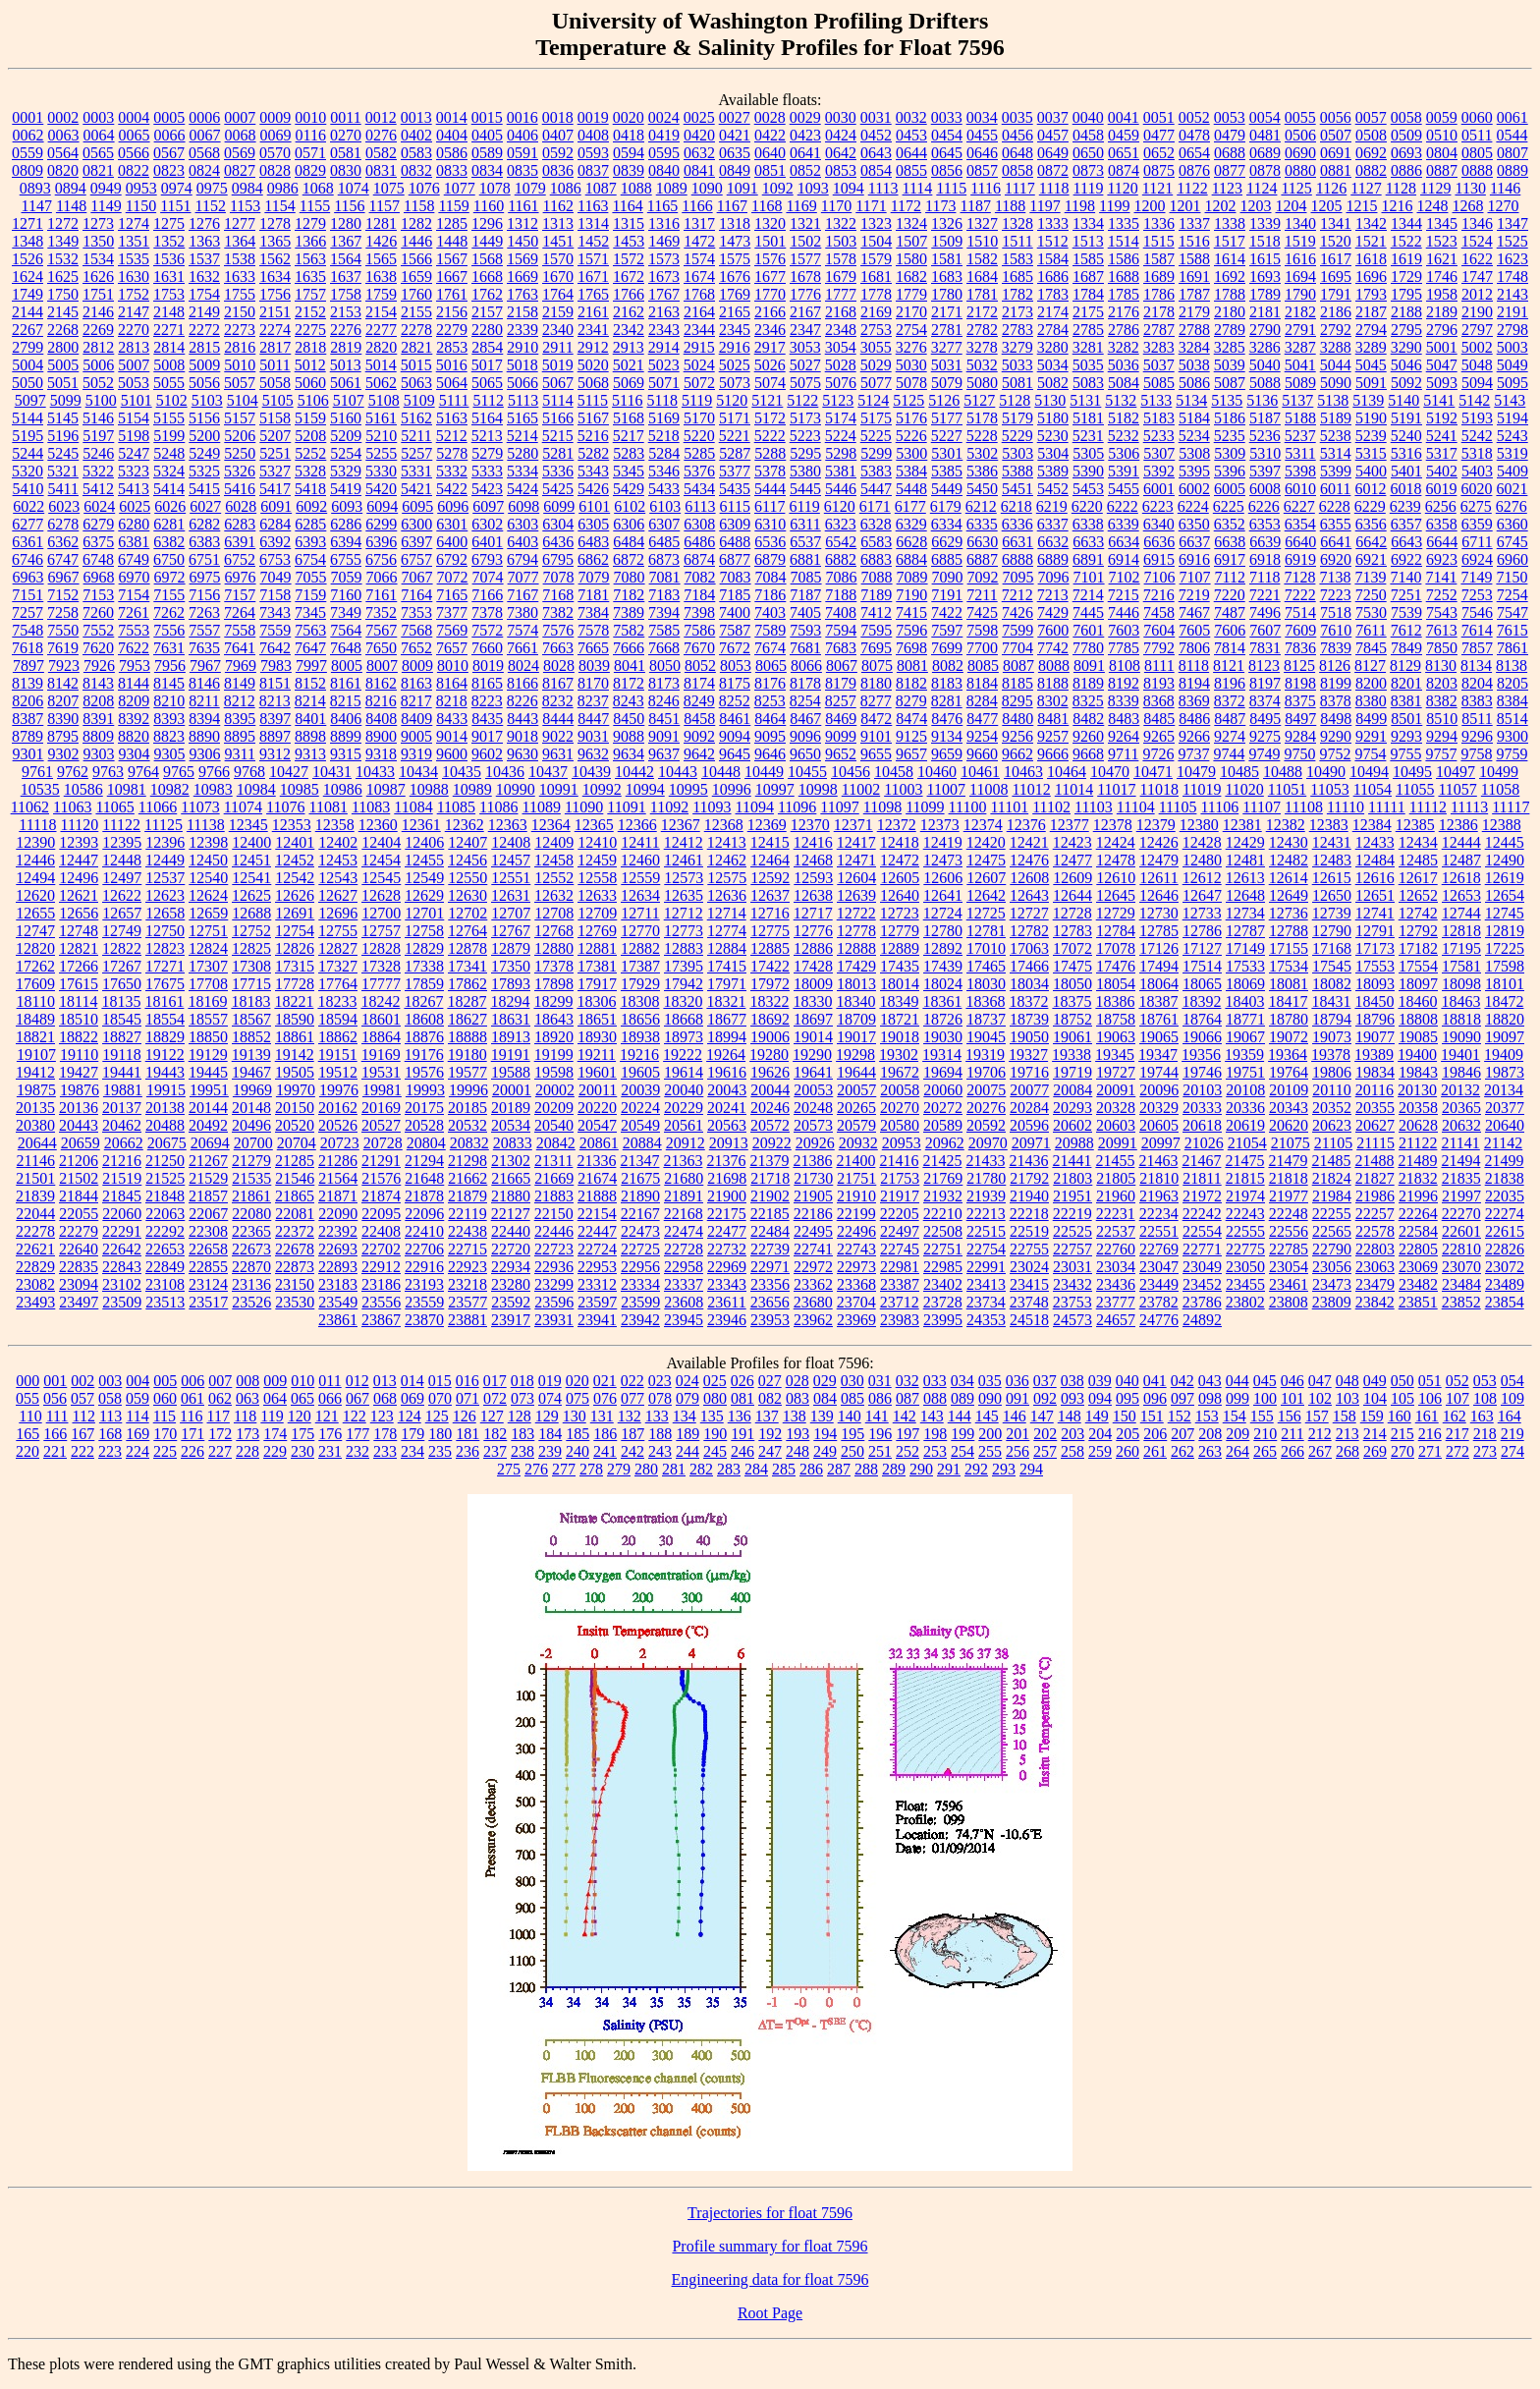  Describe the element at coordinates (1362, 205) in the screenshot. I see `1215` at that location.